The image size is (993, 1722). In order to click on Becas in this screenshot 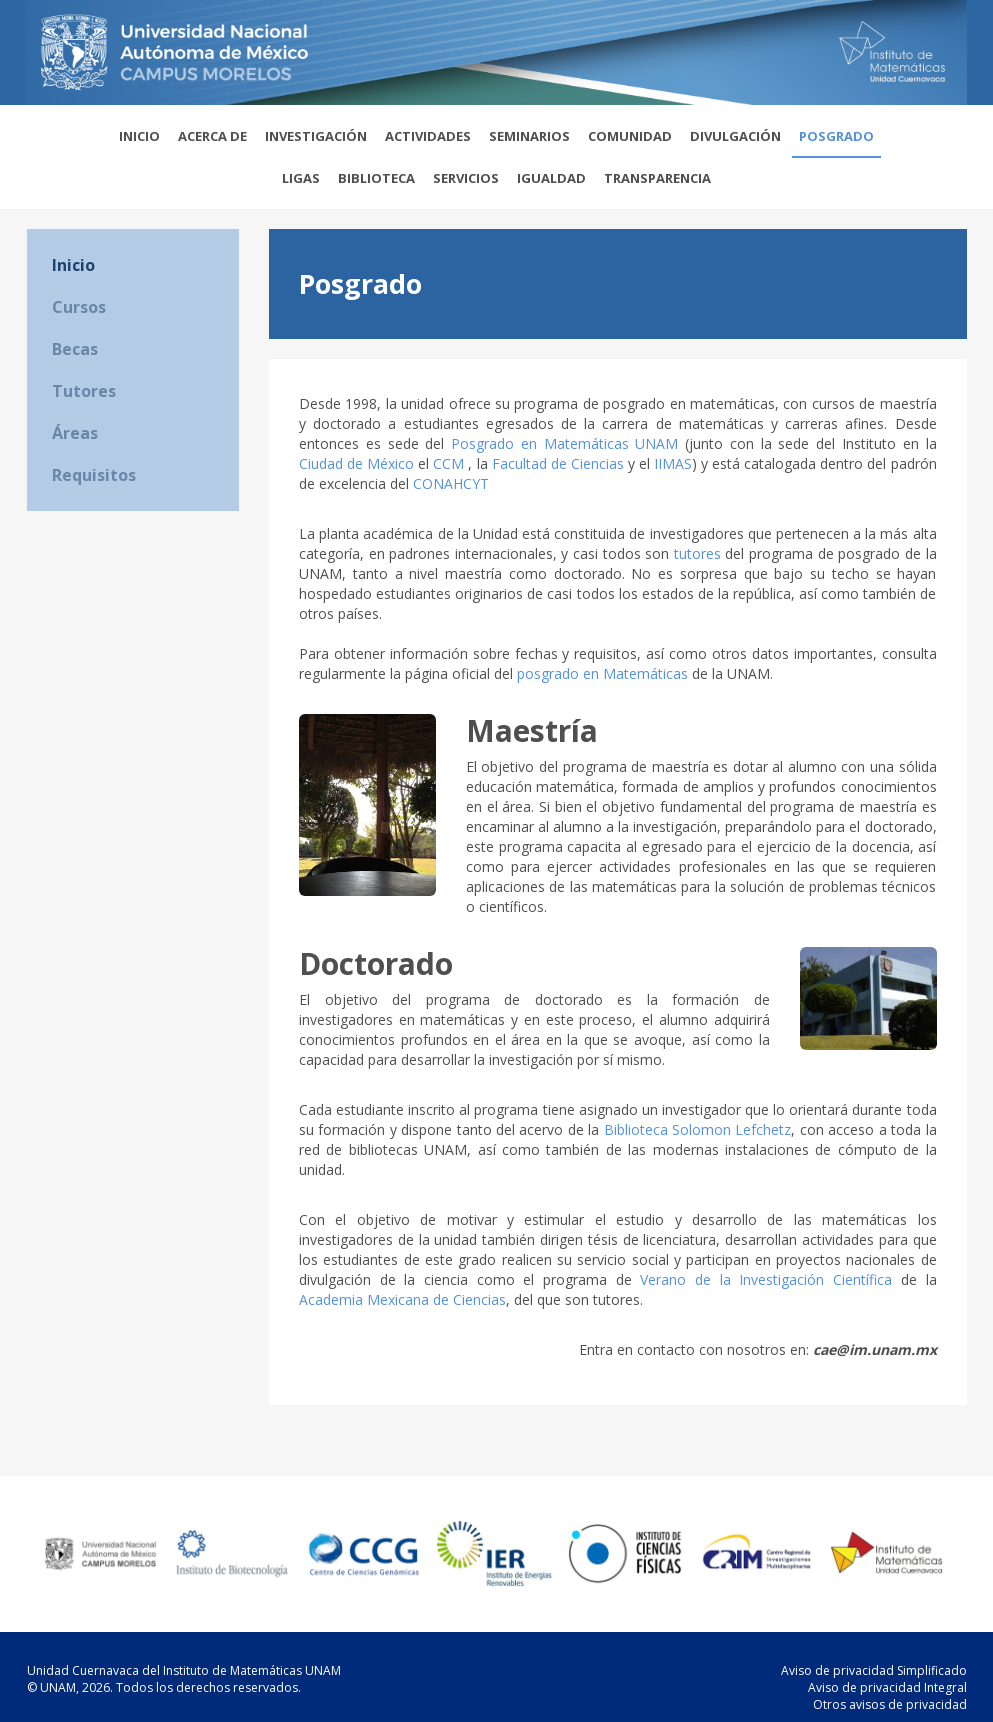, I will do `click(75, 349)`.